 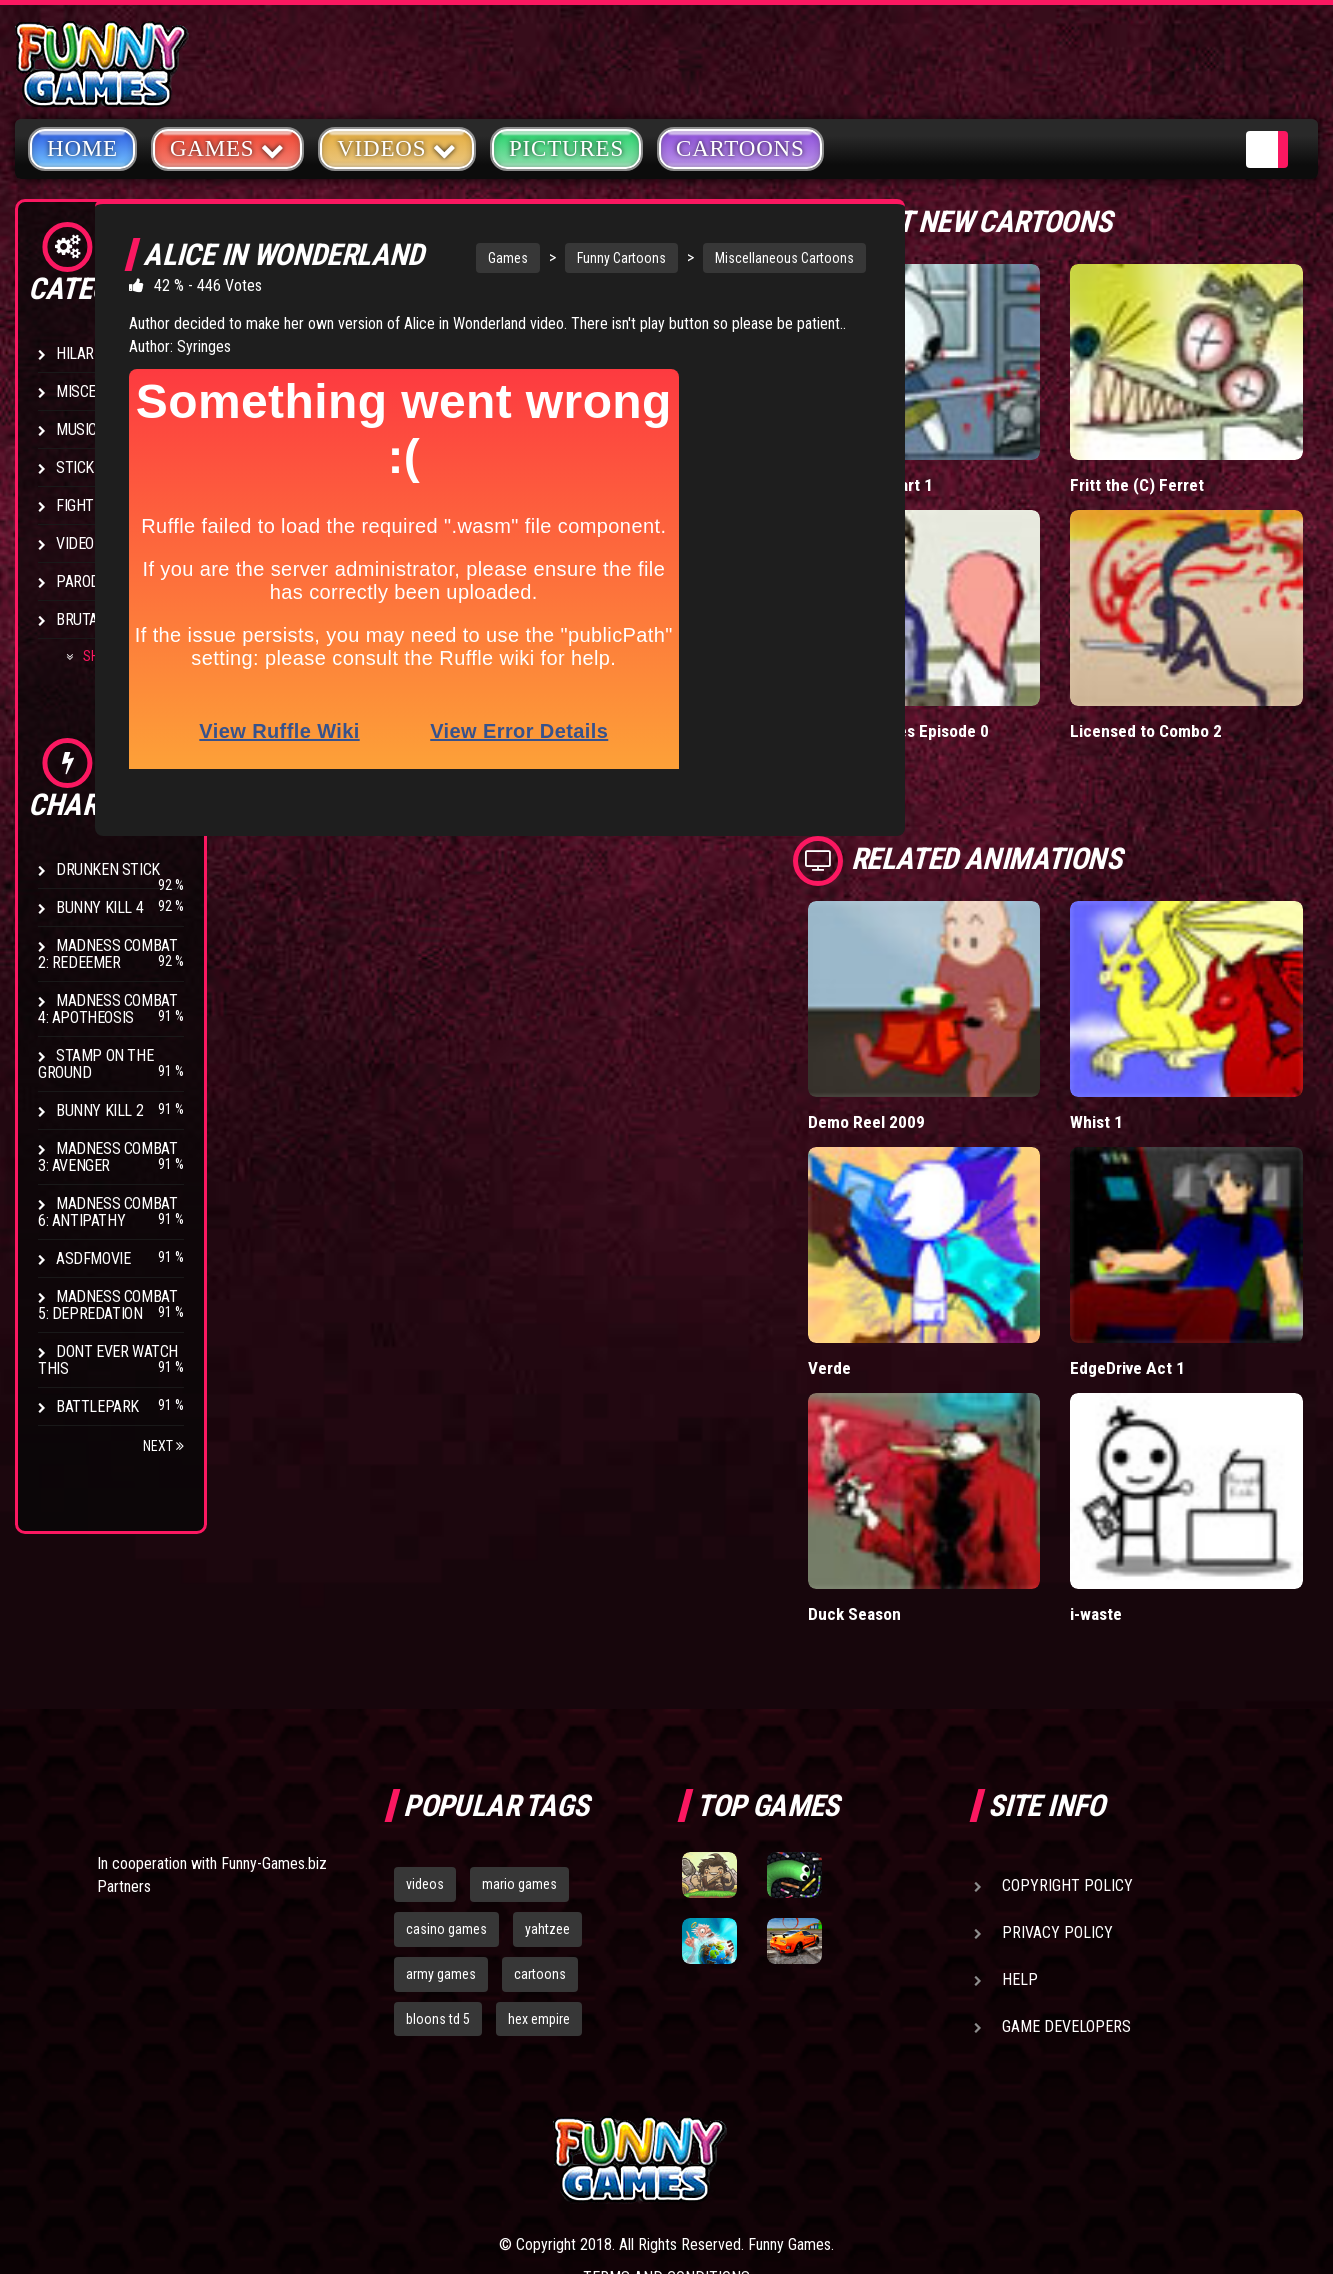 What do you see at coordinates (571, 258) in the screenshot?
I see `Funny Cartoons` at bounding box center [571, 258].